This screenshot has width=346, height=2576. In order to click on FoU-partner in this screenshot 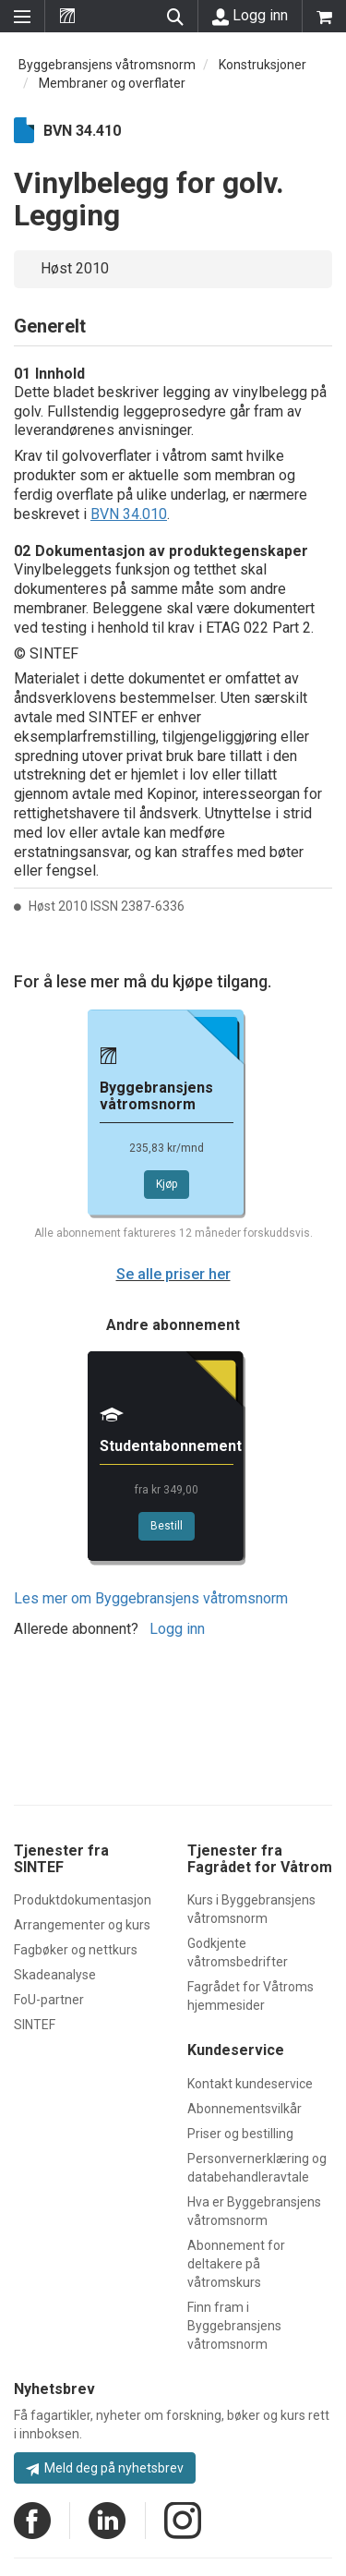, I will do `click(49, 1999)`.